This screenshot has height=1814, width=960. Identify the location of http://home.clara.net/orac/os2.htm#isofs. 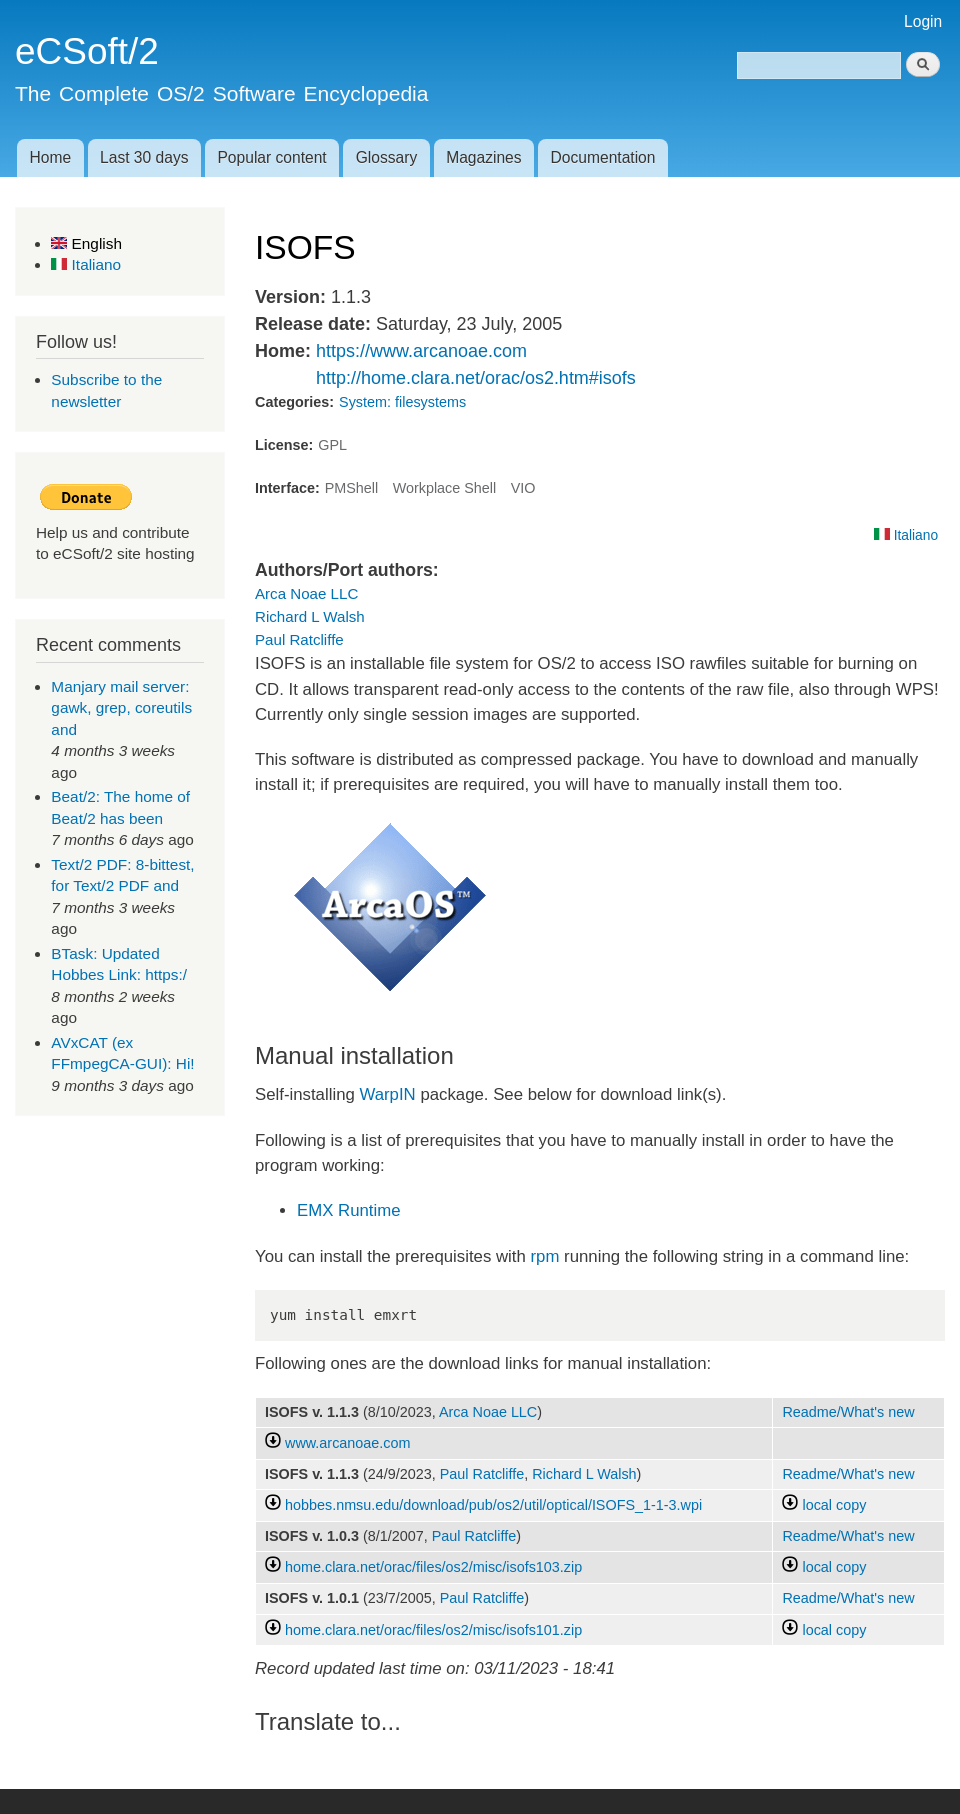
(476, 378).